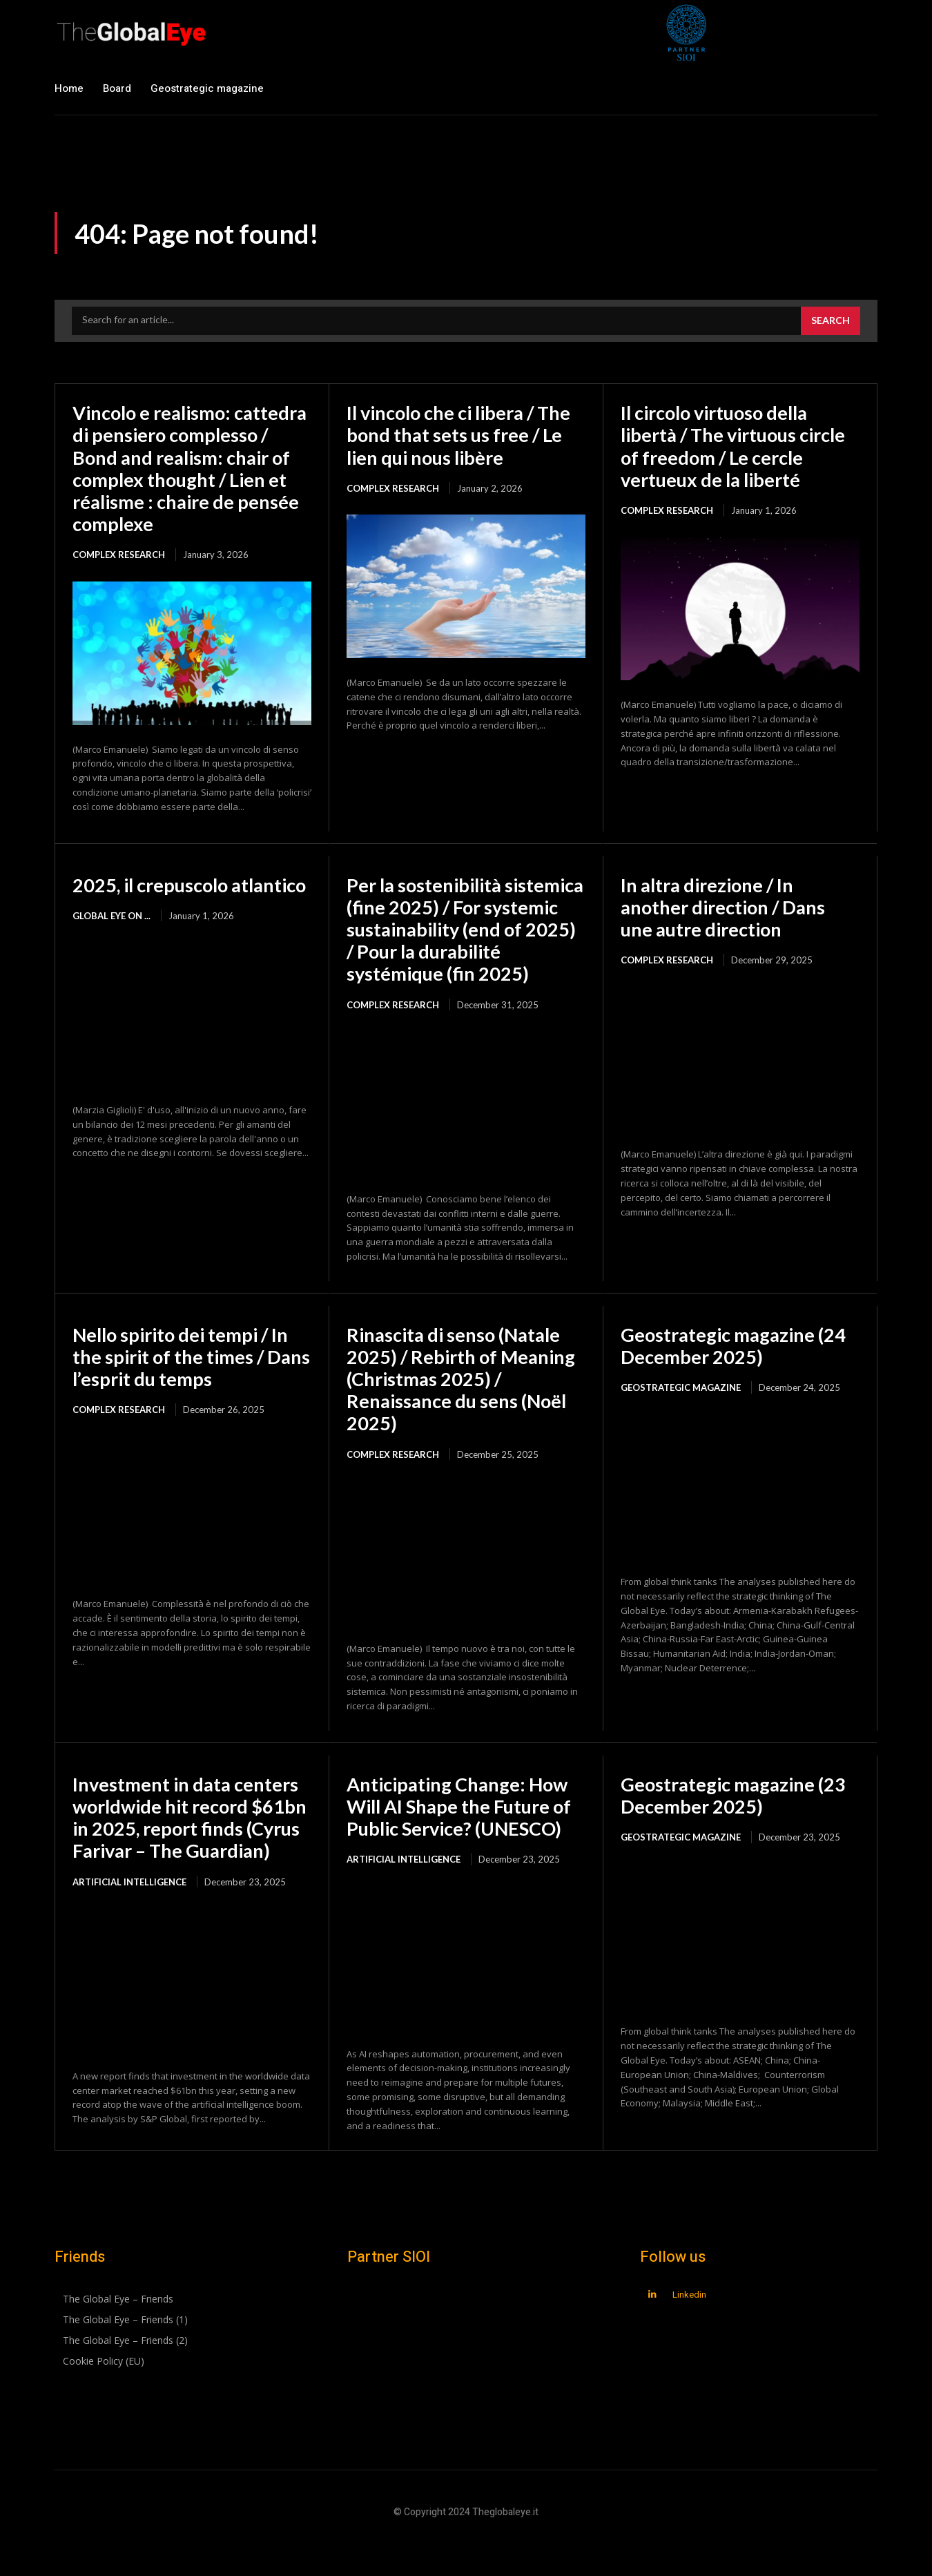 This screenshot has height=2576, width=932. I want to click on Global Eye on ..., so click(111, 937).